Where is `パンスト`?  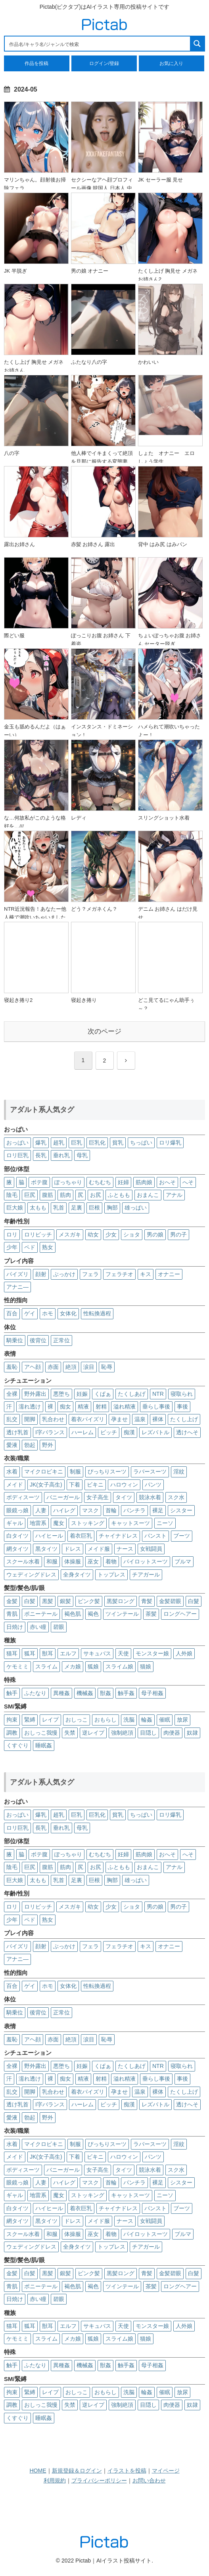
パンスト is located at coordinates (155, 1536).